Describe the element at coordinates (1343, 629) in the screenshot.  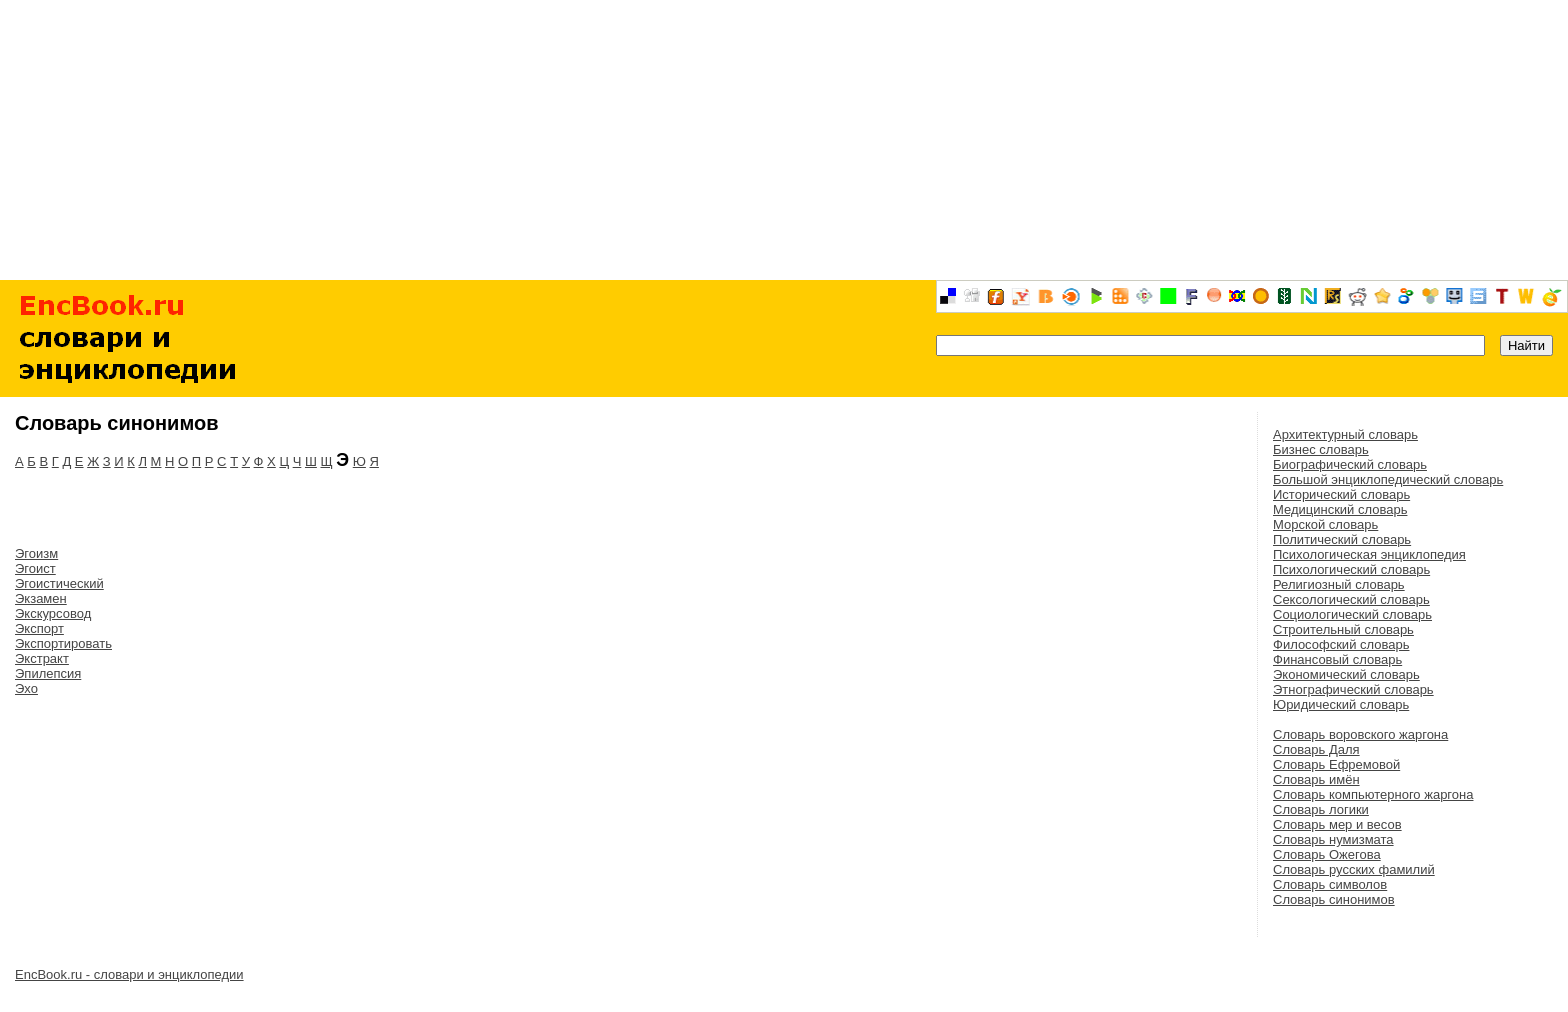
I see `Строительный словарь` at that location.